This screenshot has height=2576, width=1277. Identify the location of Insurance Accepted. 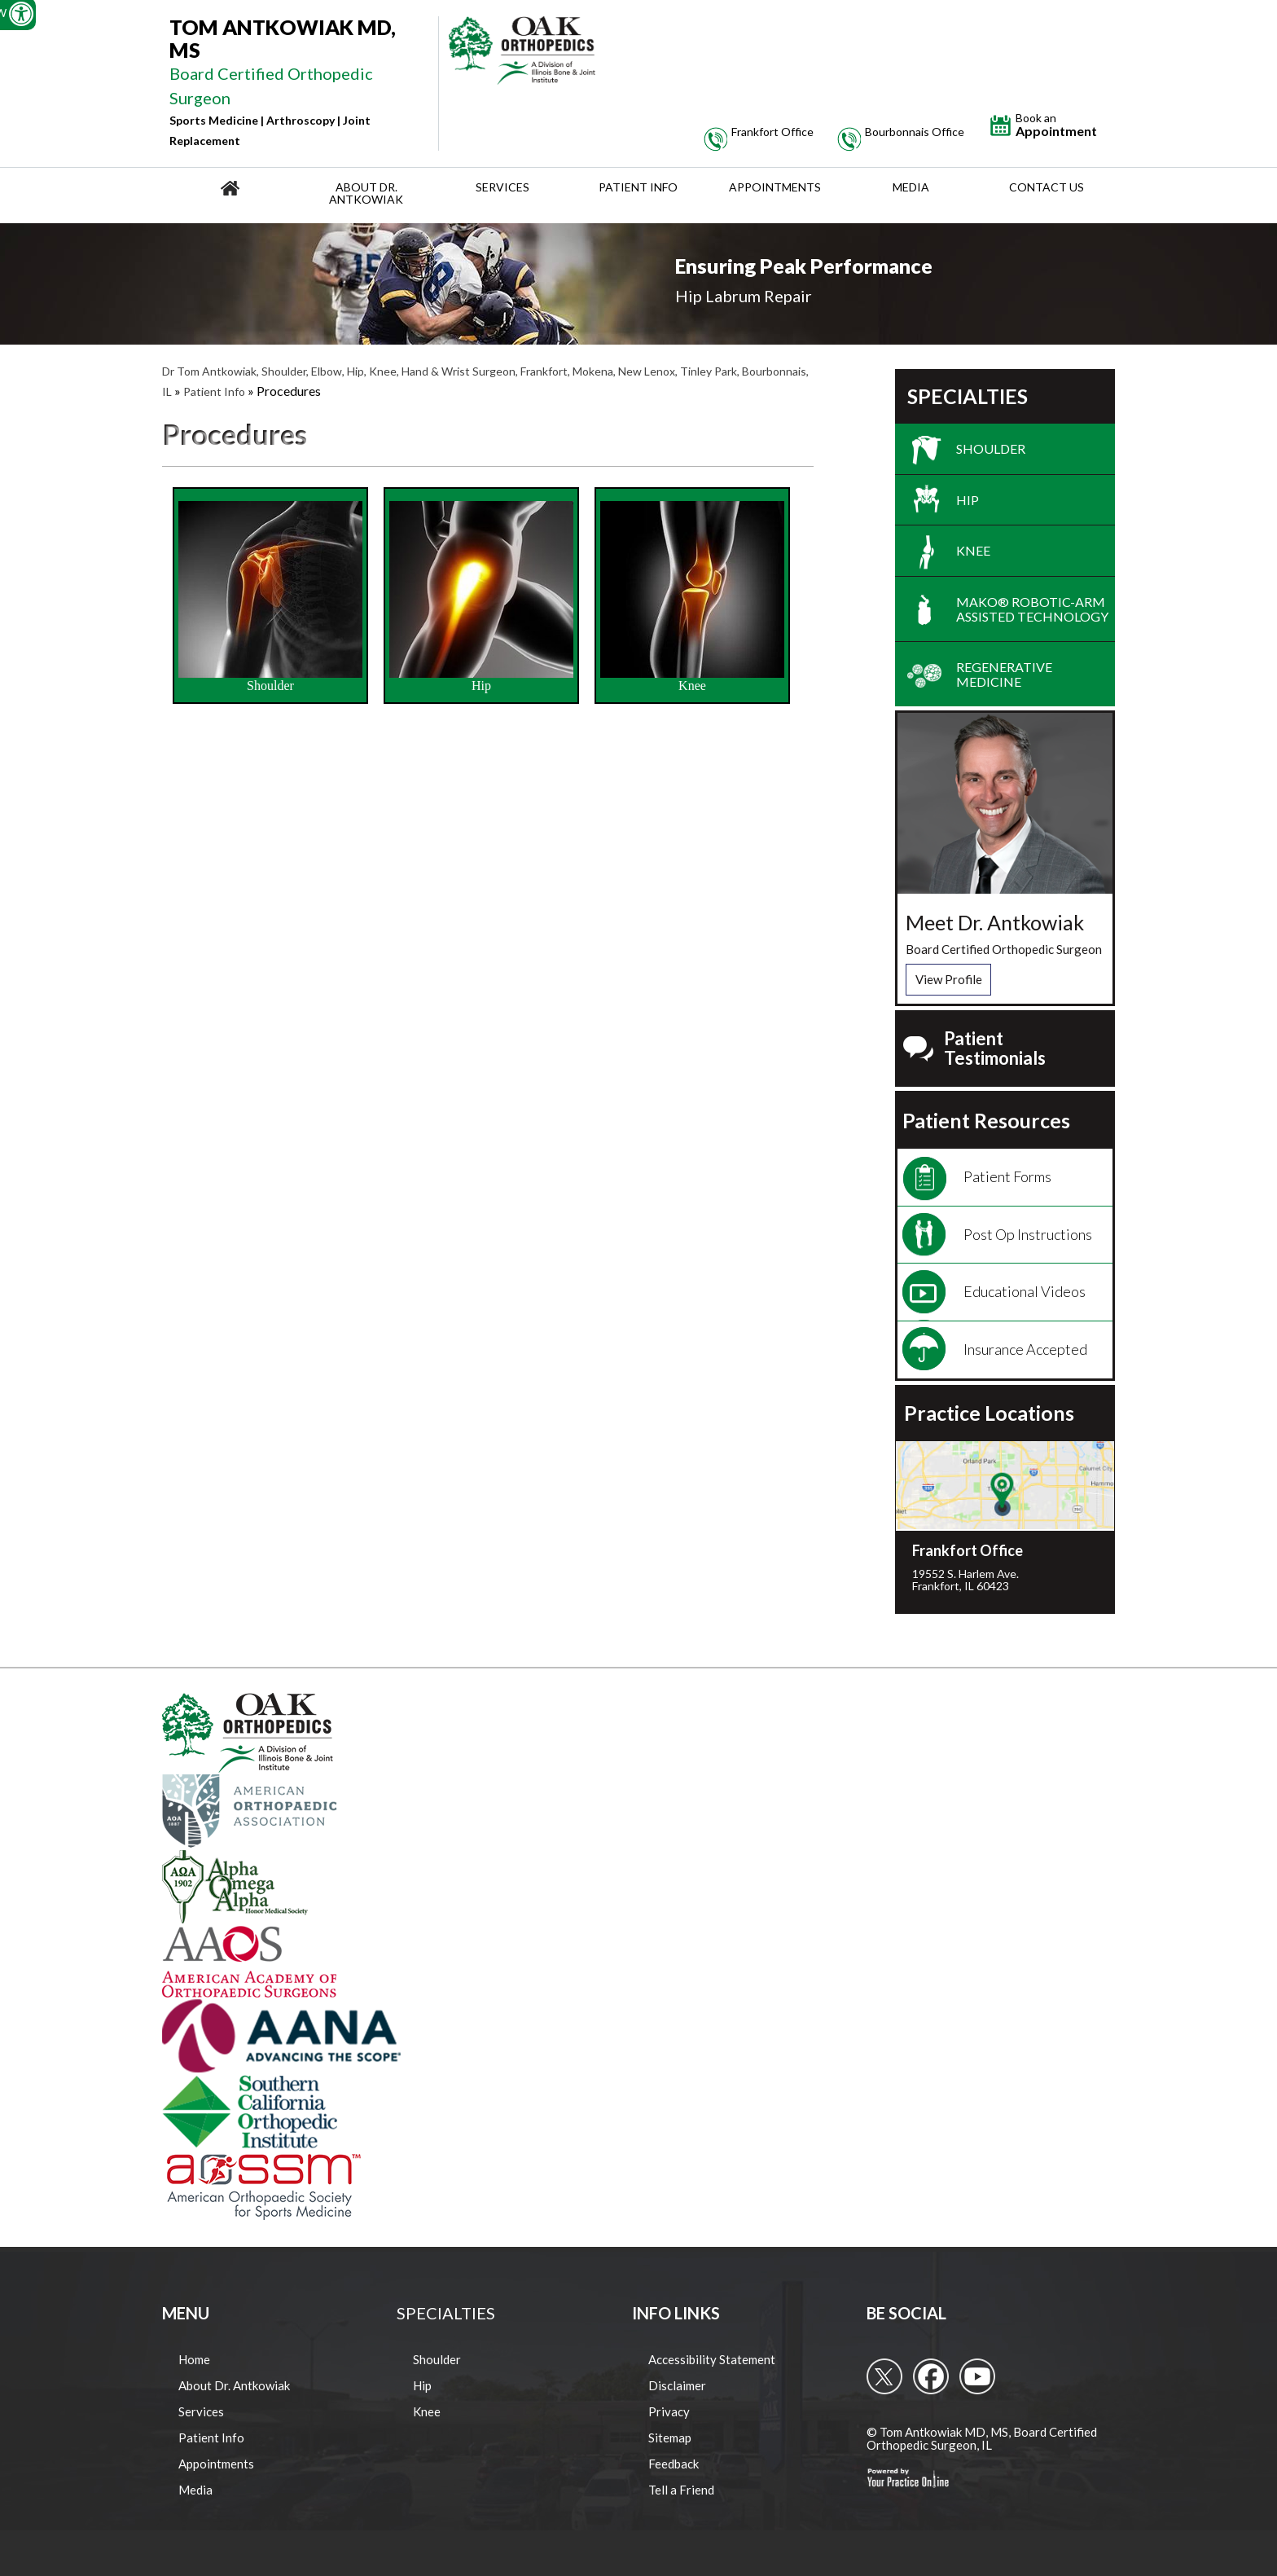
(1025, 1349).